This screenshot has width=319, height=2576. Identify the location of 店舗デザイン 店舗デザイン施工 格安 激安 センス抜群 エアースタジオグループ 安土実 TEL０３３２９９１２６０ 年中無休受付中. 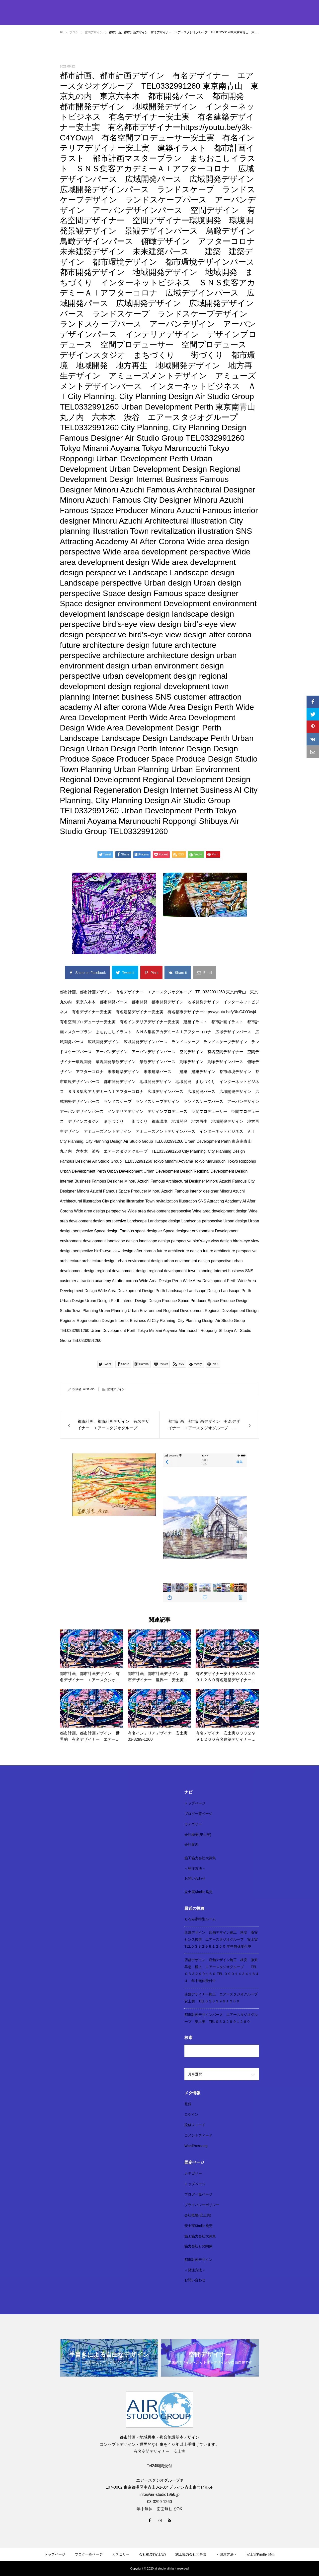
(222, 1939).